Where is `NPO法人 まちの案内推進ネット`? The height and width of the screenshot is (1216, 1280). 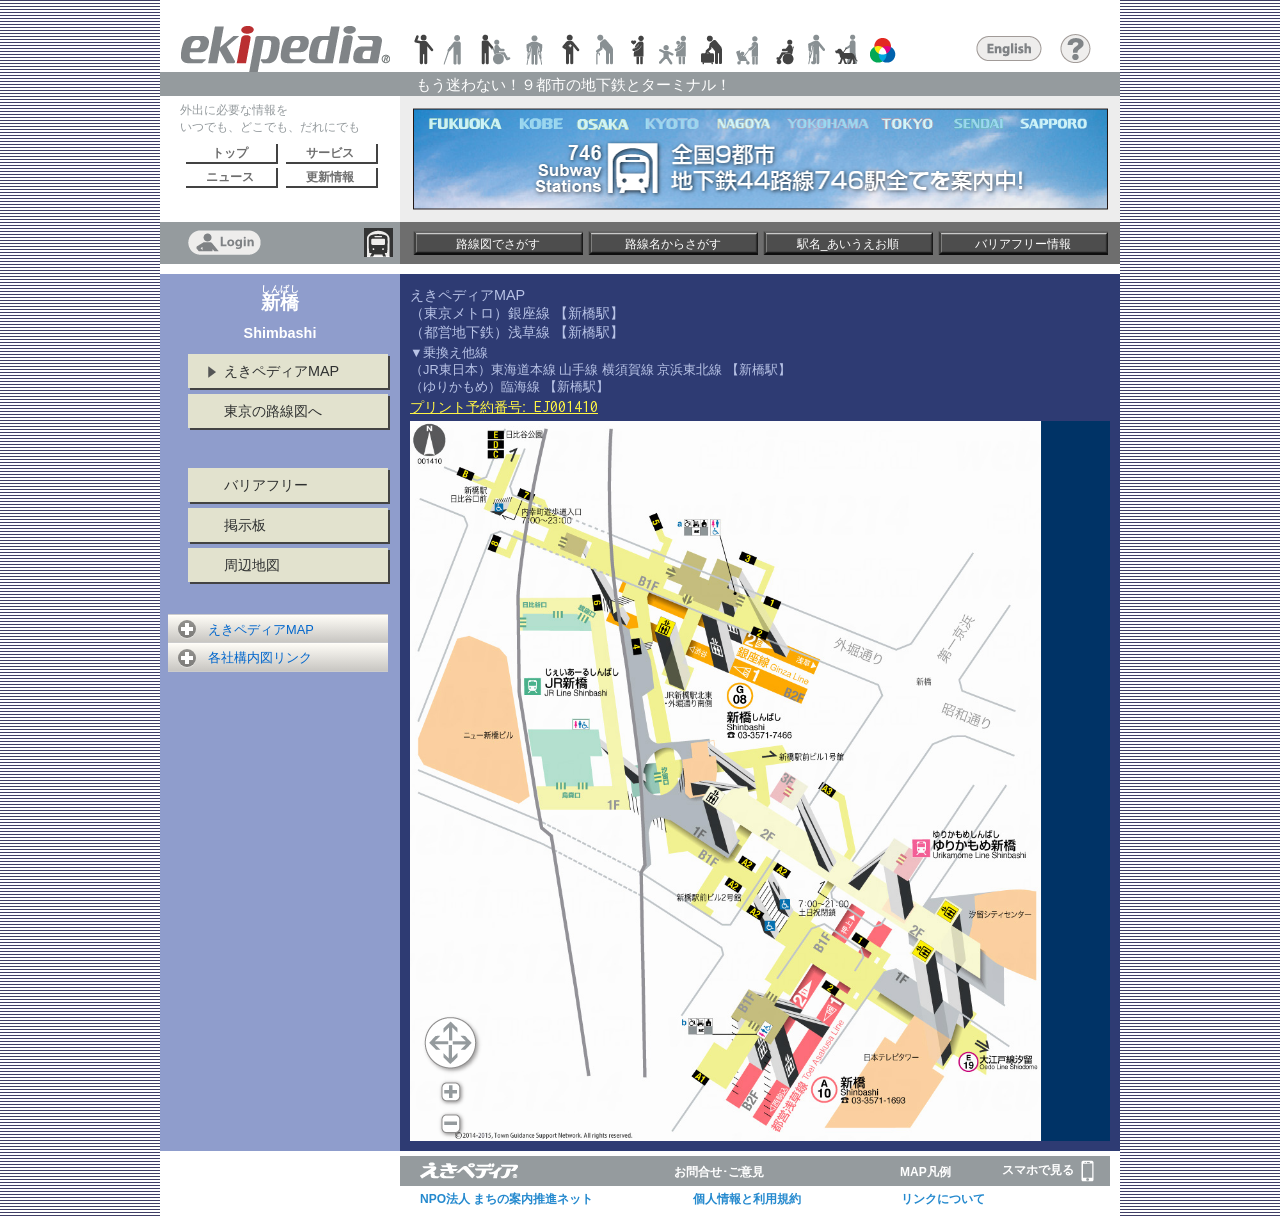
NPO法人 まちの案内推進ネット is located at coordinates (506, 1199).